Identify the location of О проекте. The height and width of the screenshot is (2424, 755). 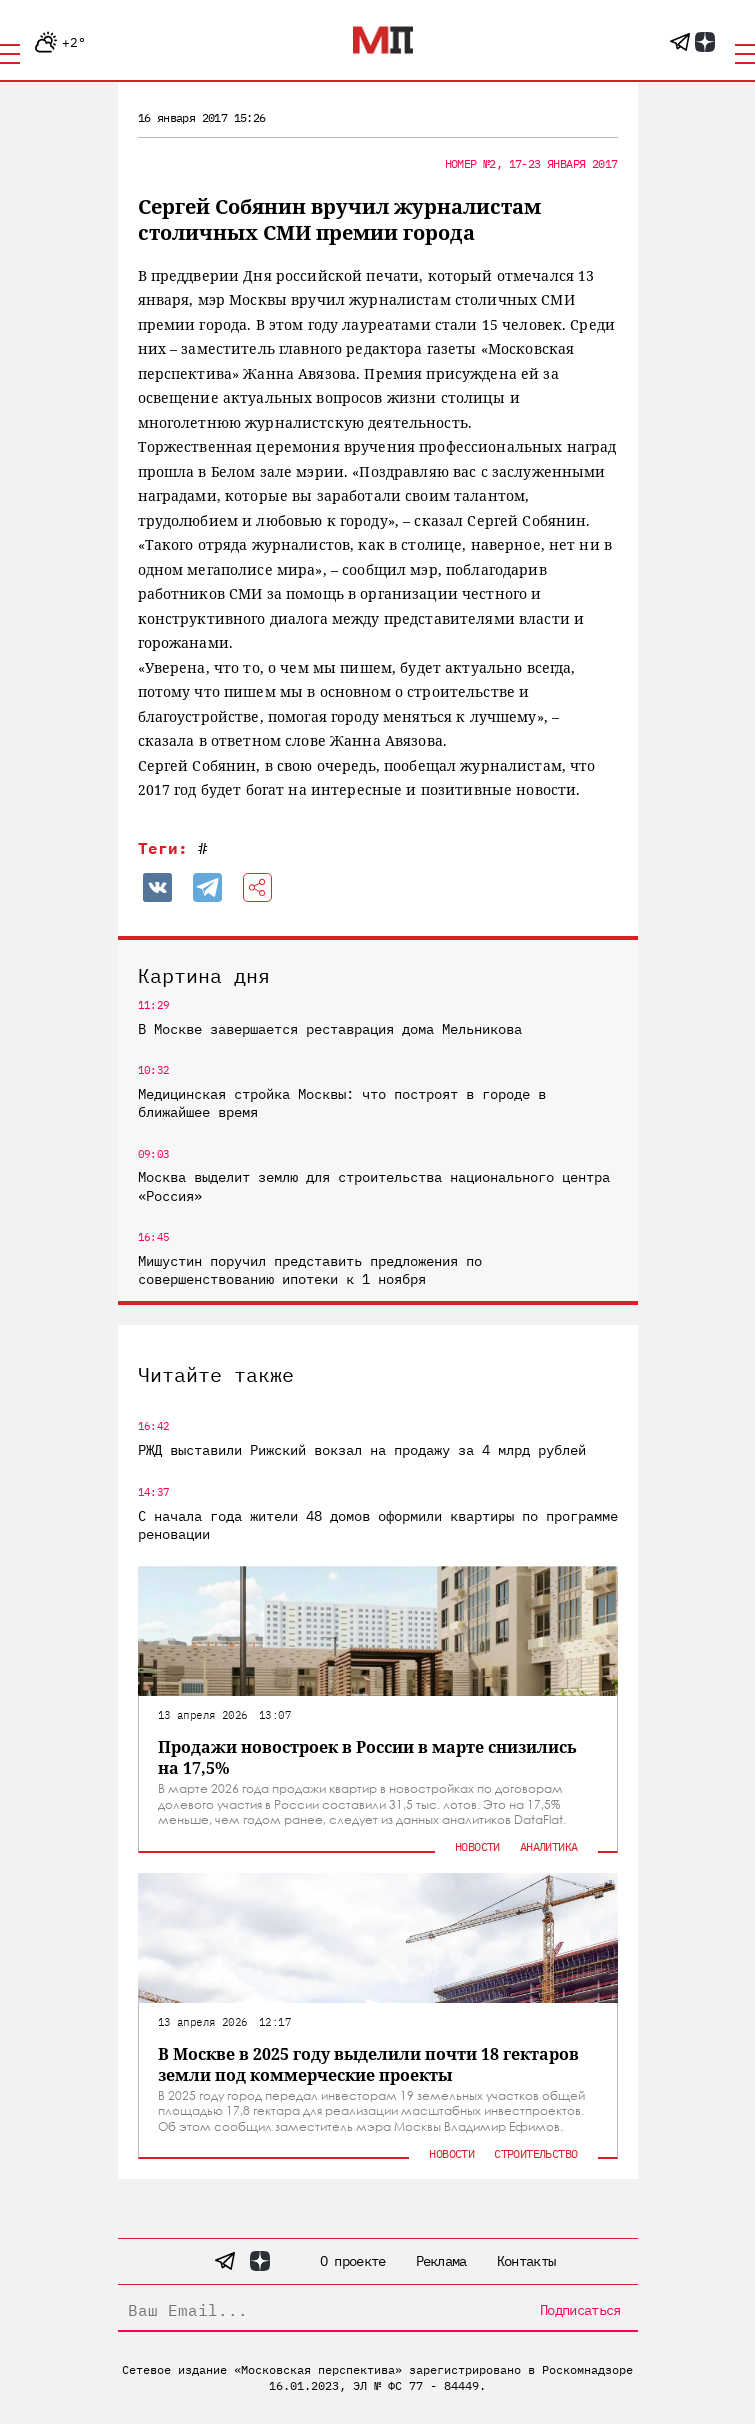
(353, 2261).